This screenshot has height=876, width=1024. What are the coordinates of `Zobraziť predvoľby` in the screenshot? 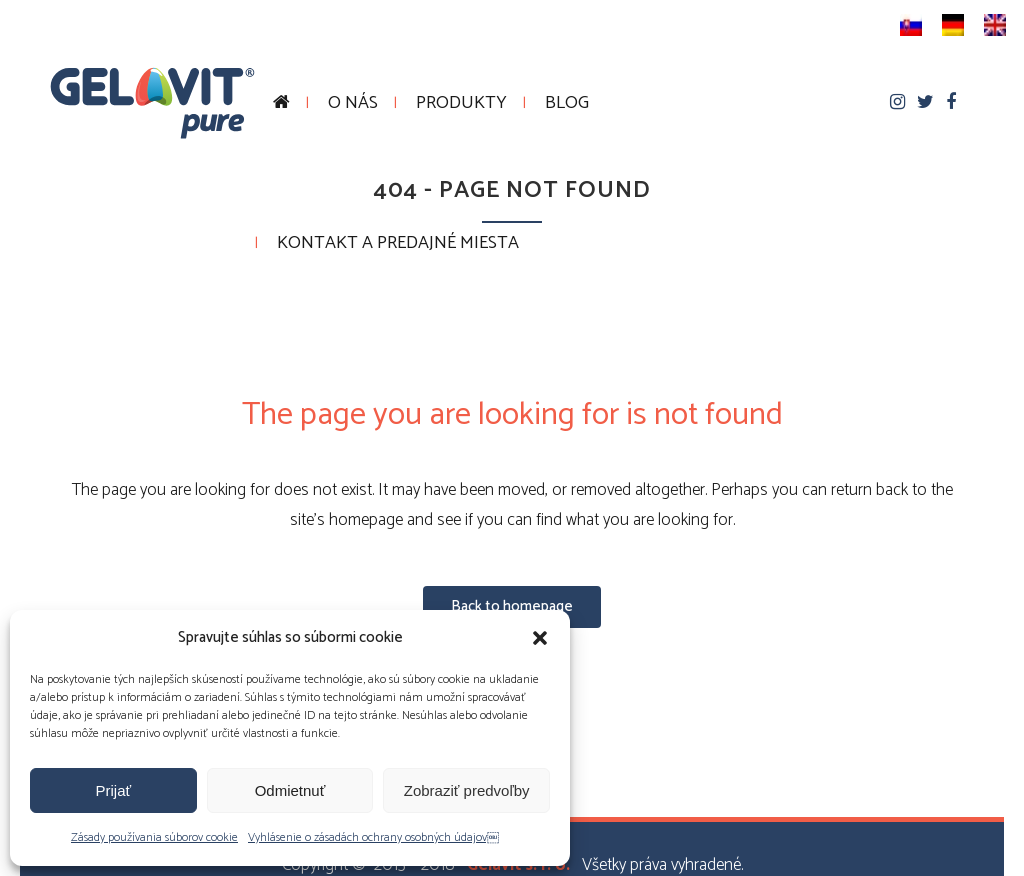 It's located at (467, 790).